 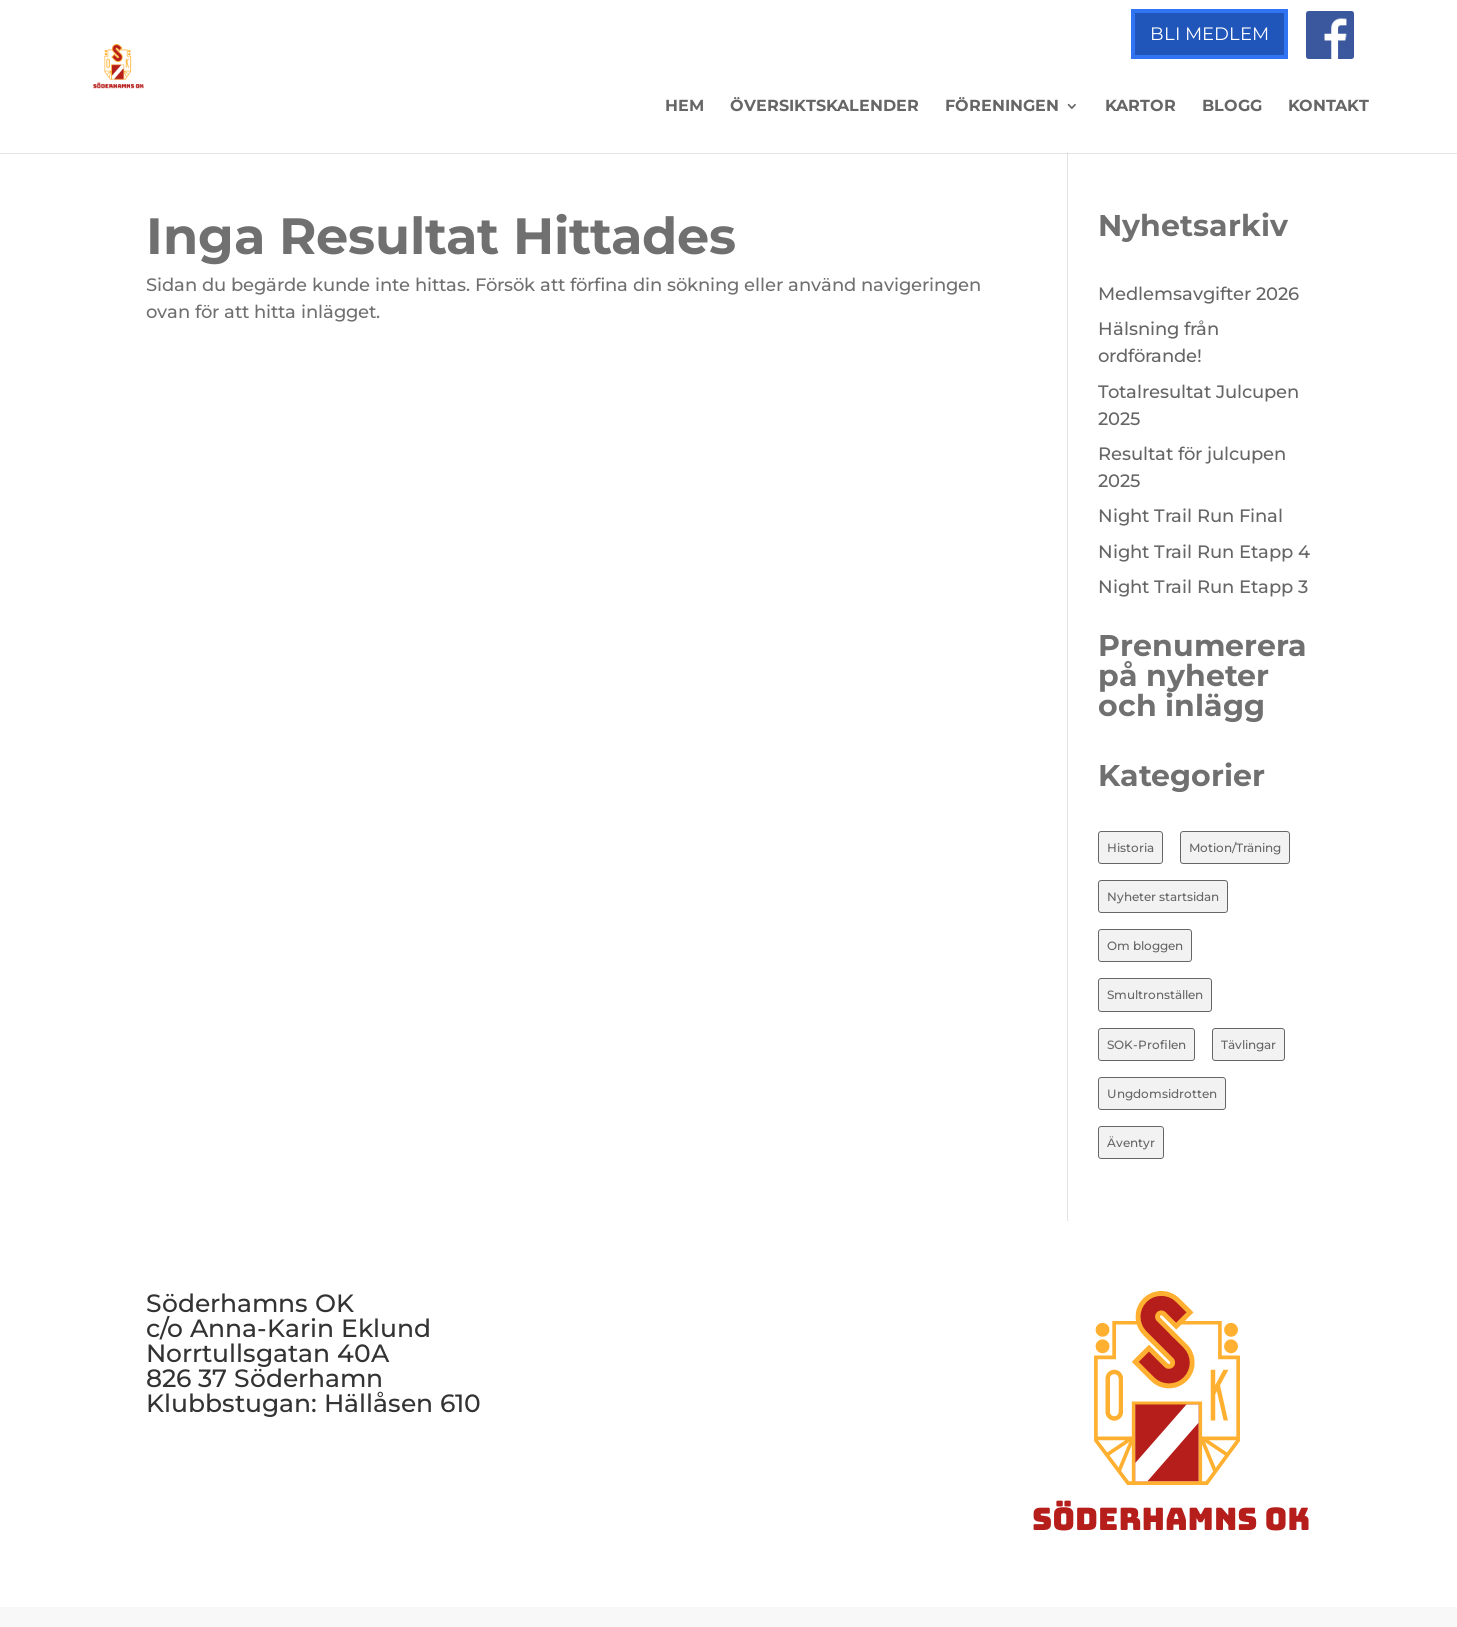 What do you see at coordinates (1145, 945) in the screenshot?
I see `Om bloggen [Om bloggen (3 objekt)]` at bounding box center [1145, 945].